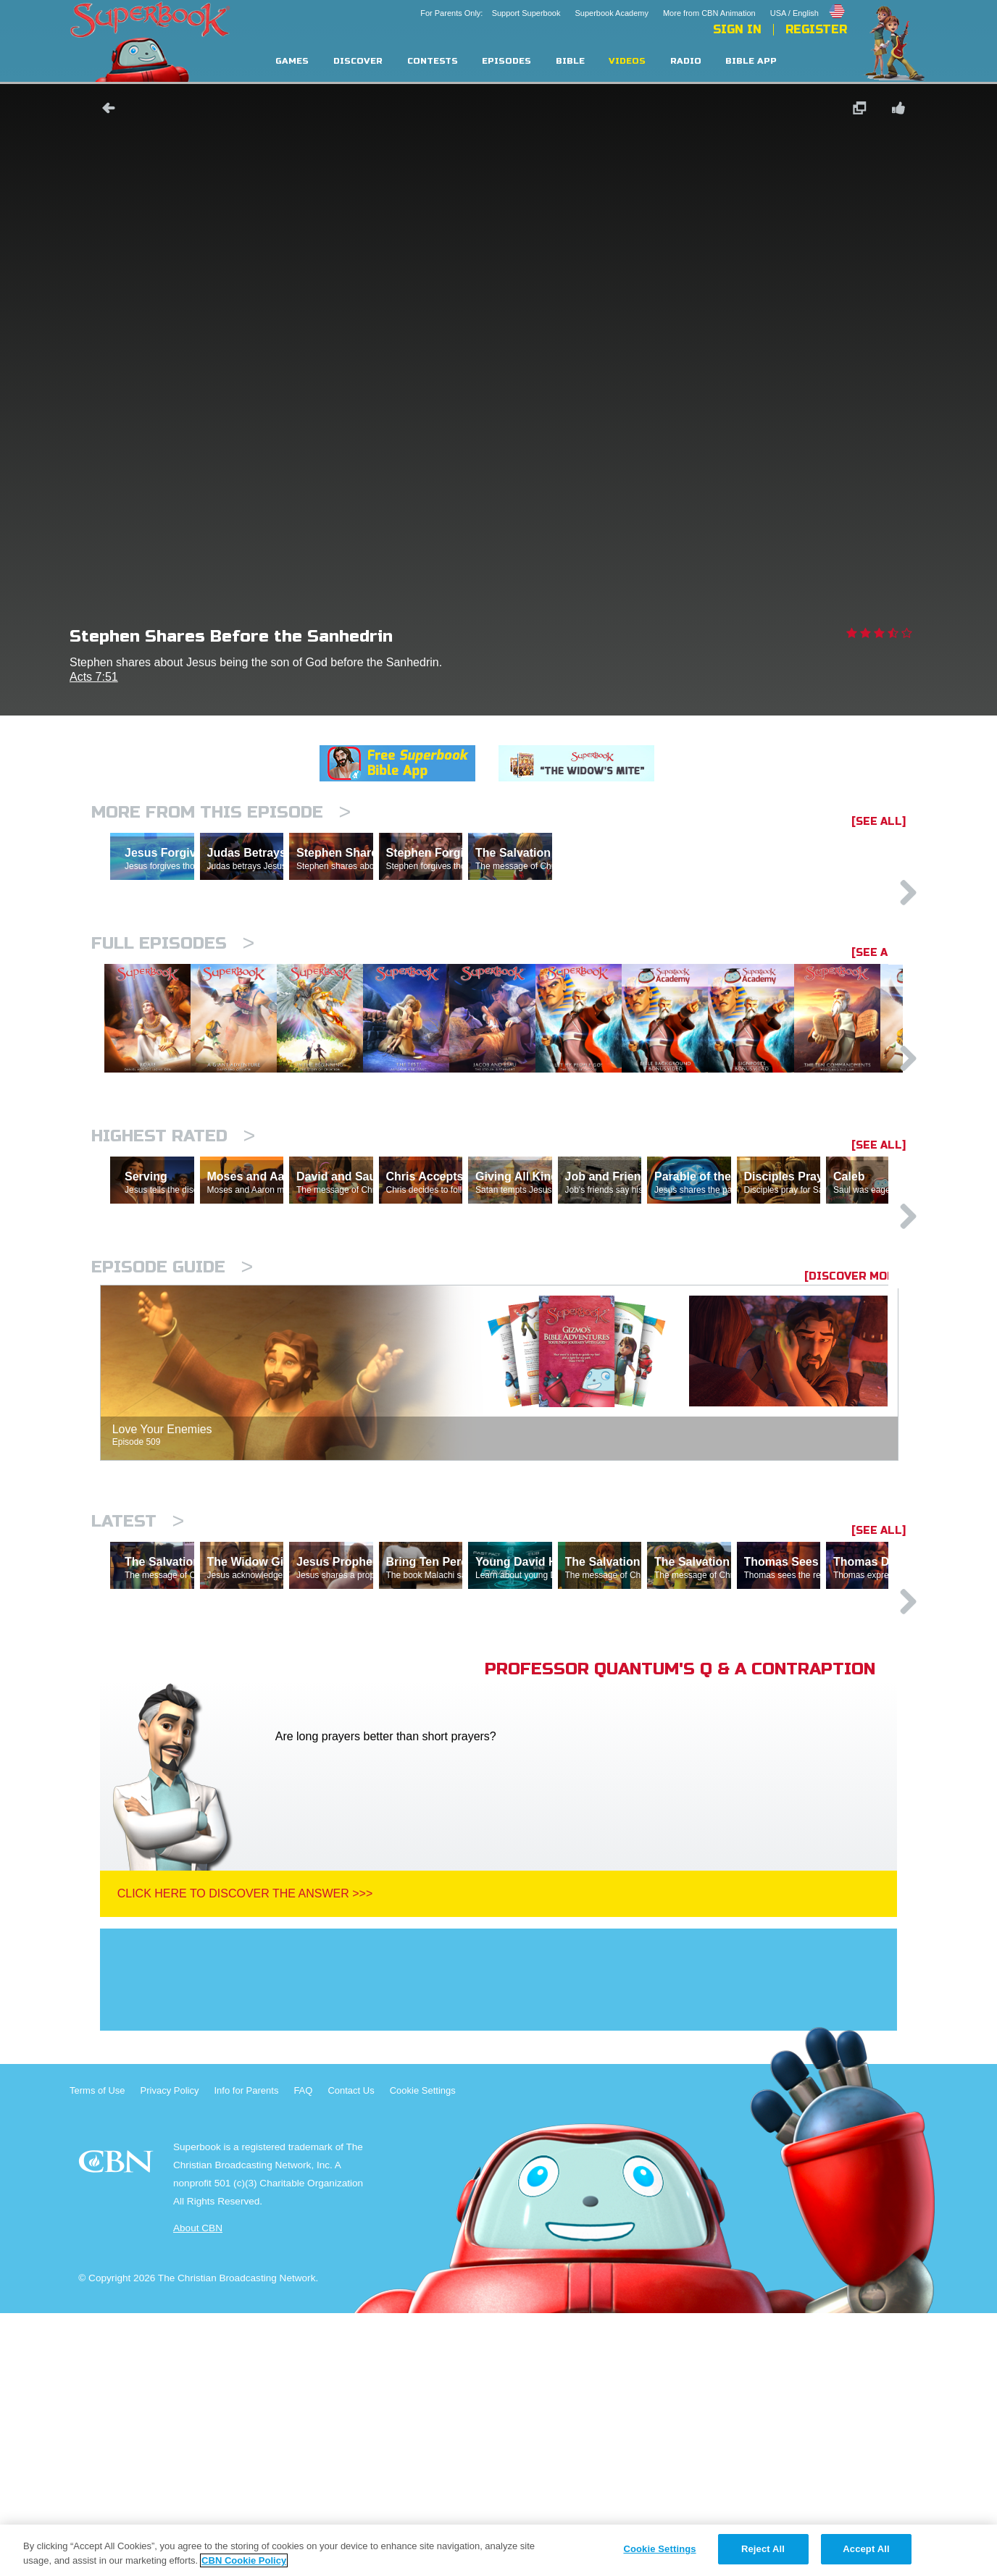 This screenshot has height=2576, width=997. Describe the element at coordinates (221, 812) in the screenshot. I see `More From This Episode` at that location.